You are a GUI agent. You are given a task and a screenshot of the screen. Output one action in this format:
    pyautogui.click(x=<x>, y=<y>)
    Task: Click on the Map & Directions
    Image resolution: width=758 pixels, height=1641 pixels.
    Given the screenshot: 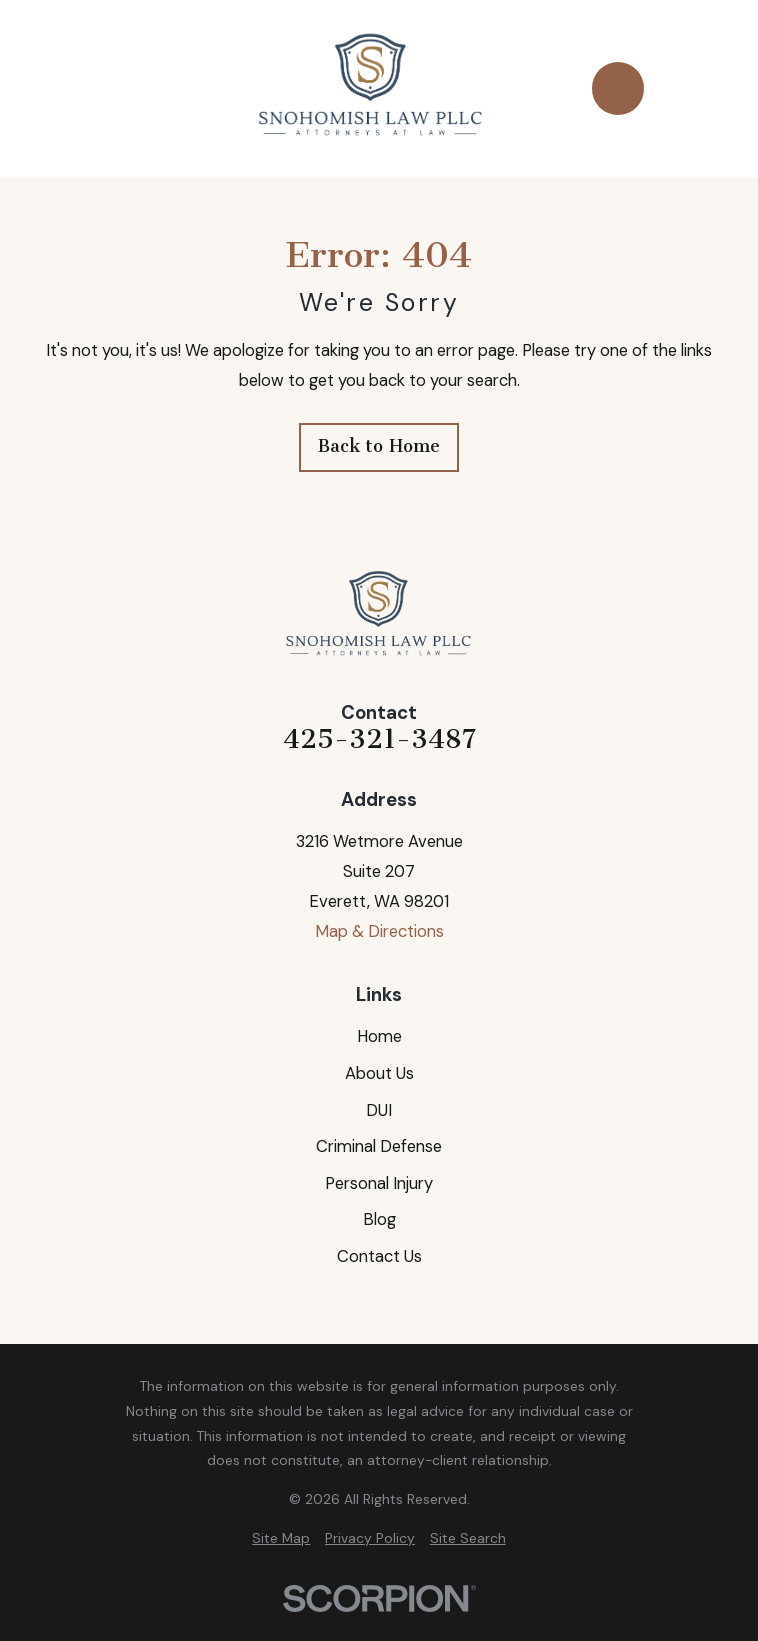 What is the action you would take?
    pyautogui.click(x=379, y=931)
    